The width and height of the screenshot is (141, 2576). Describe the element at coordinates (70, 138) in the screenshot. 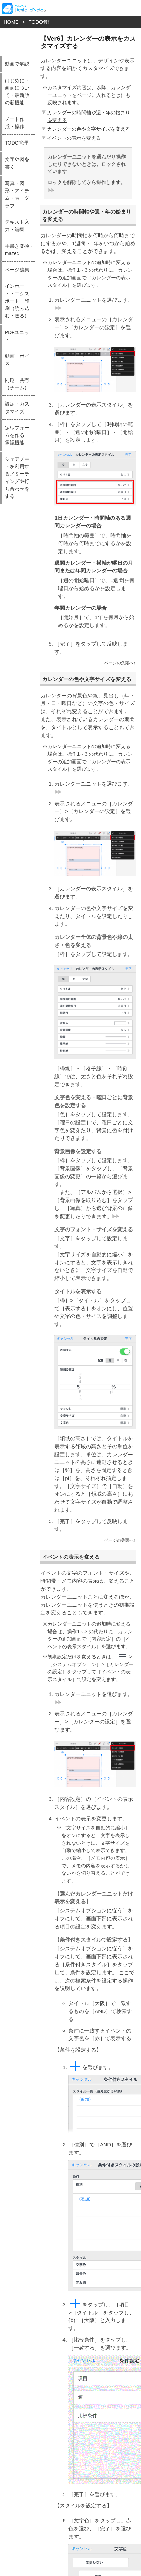

I see `イベントの表示を変える` at that location.